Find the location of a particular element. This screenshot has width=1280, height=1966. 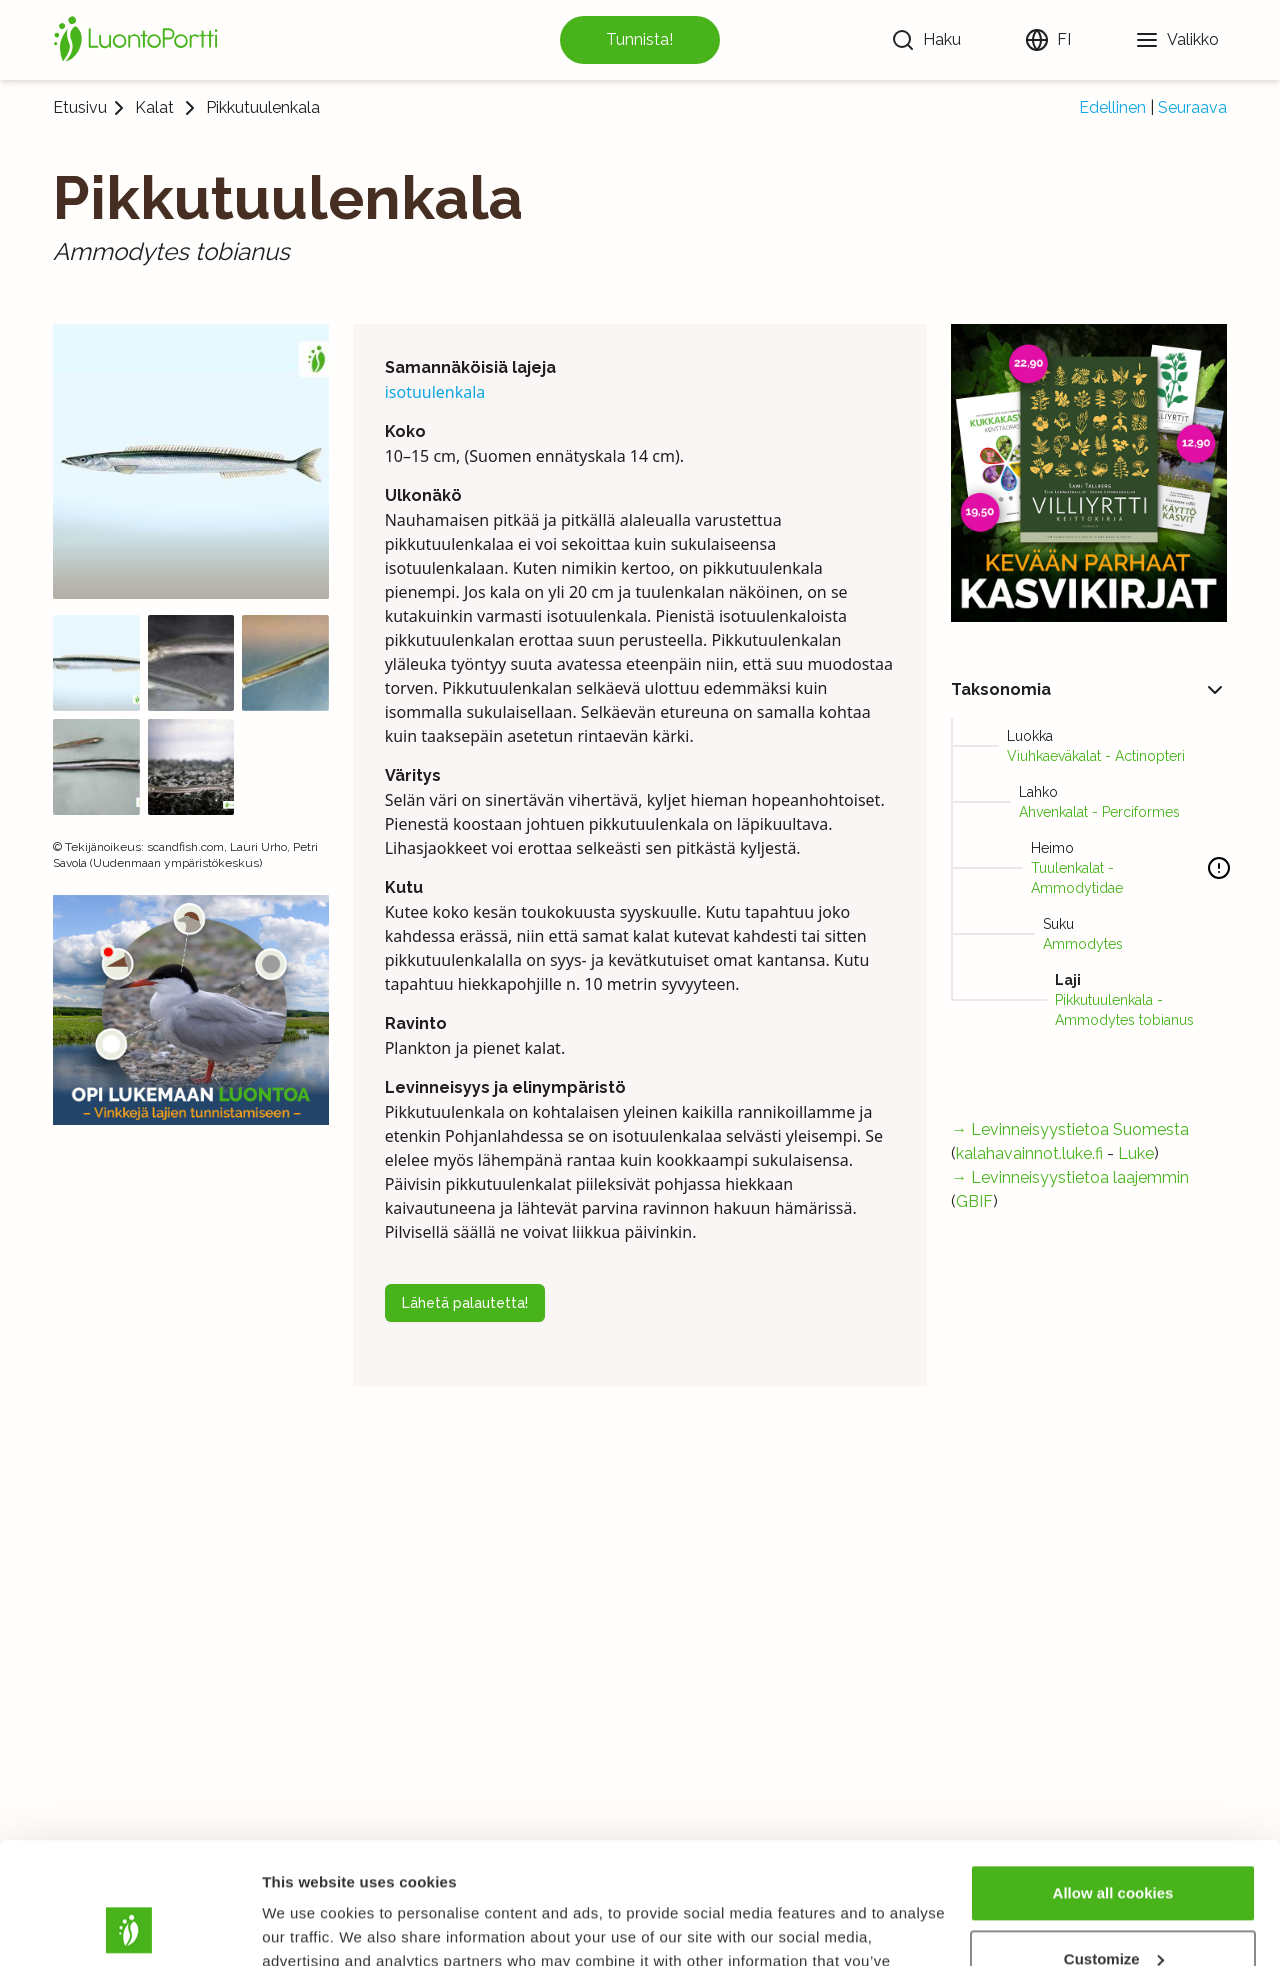

[Cookiebot by Usercentrics - opens in a new window] is located at coordinates (129, 1927).